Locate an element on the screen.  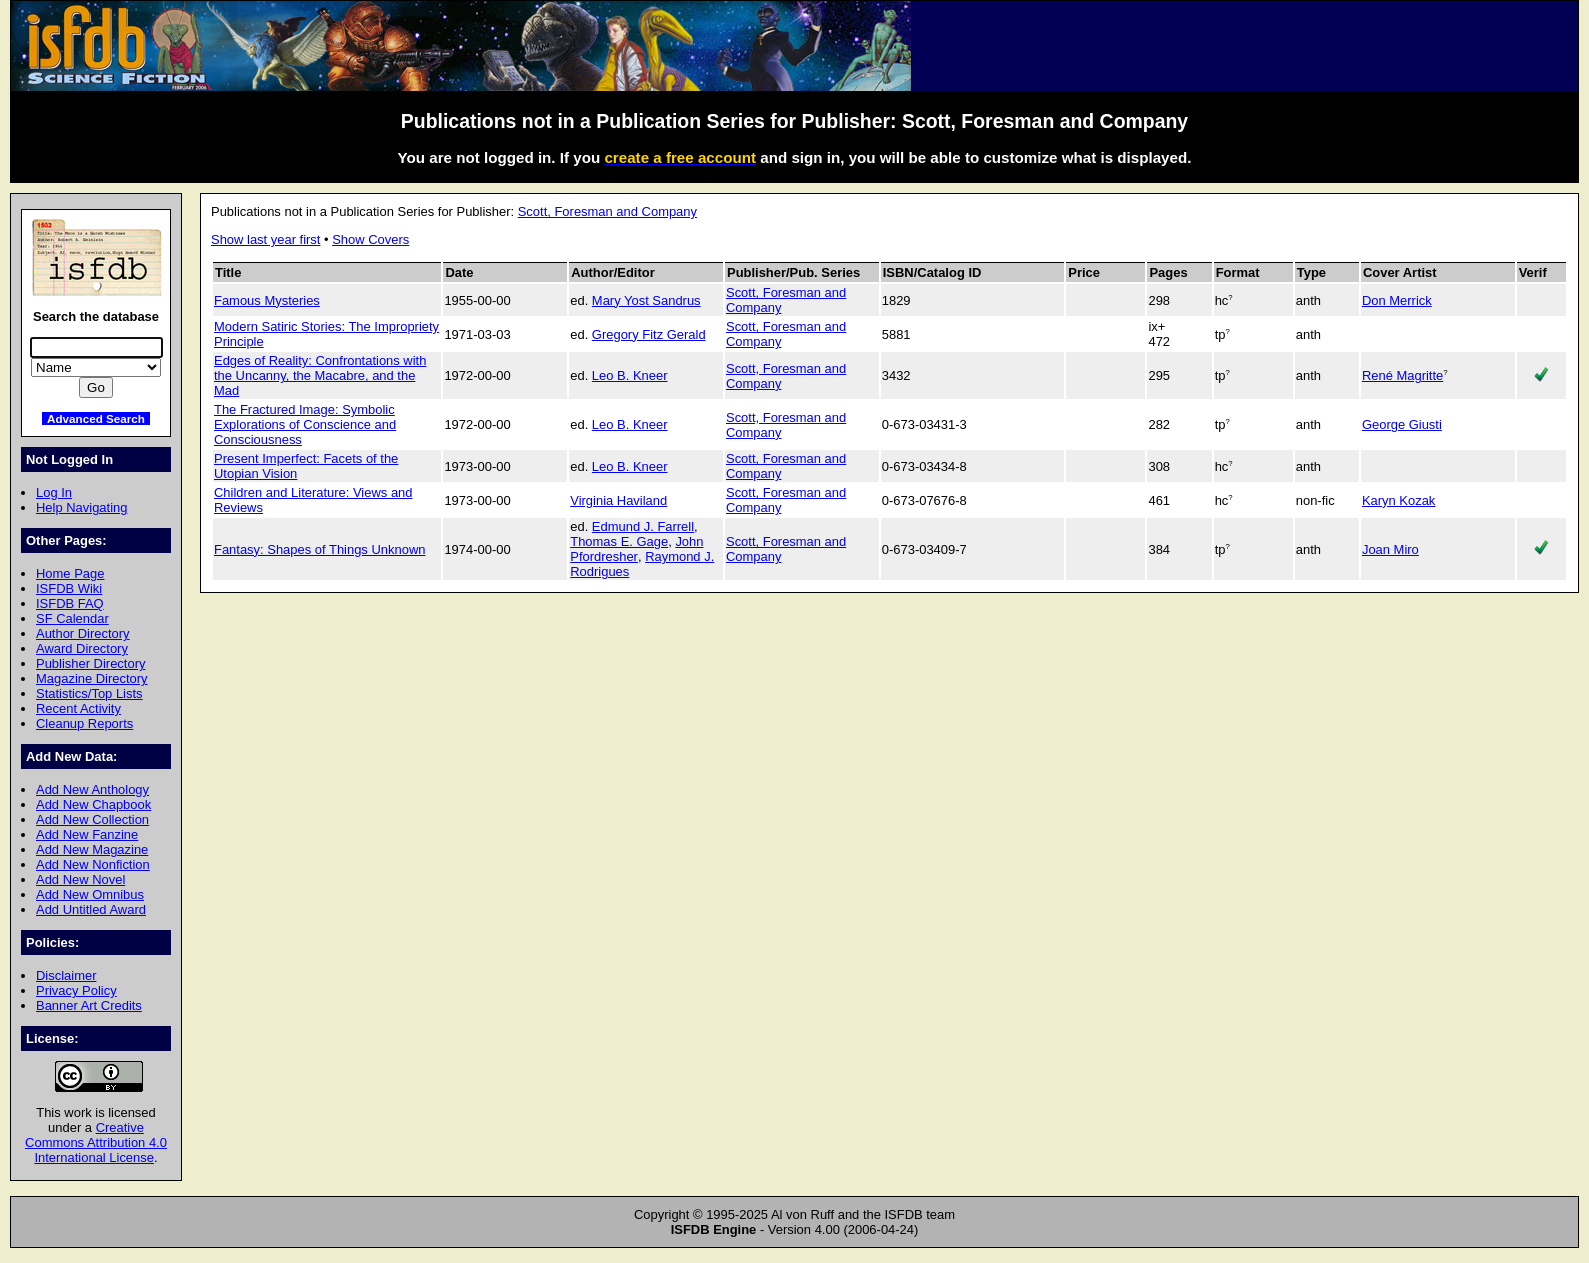
Karyn Kozak is located at coordinates (1398, 500).